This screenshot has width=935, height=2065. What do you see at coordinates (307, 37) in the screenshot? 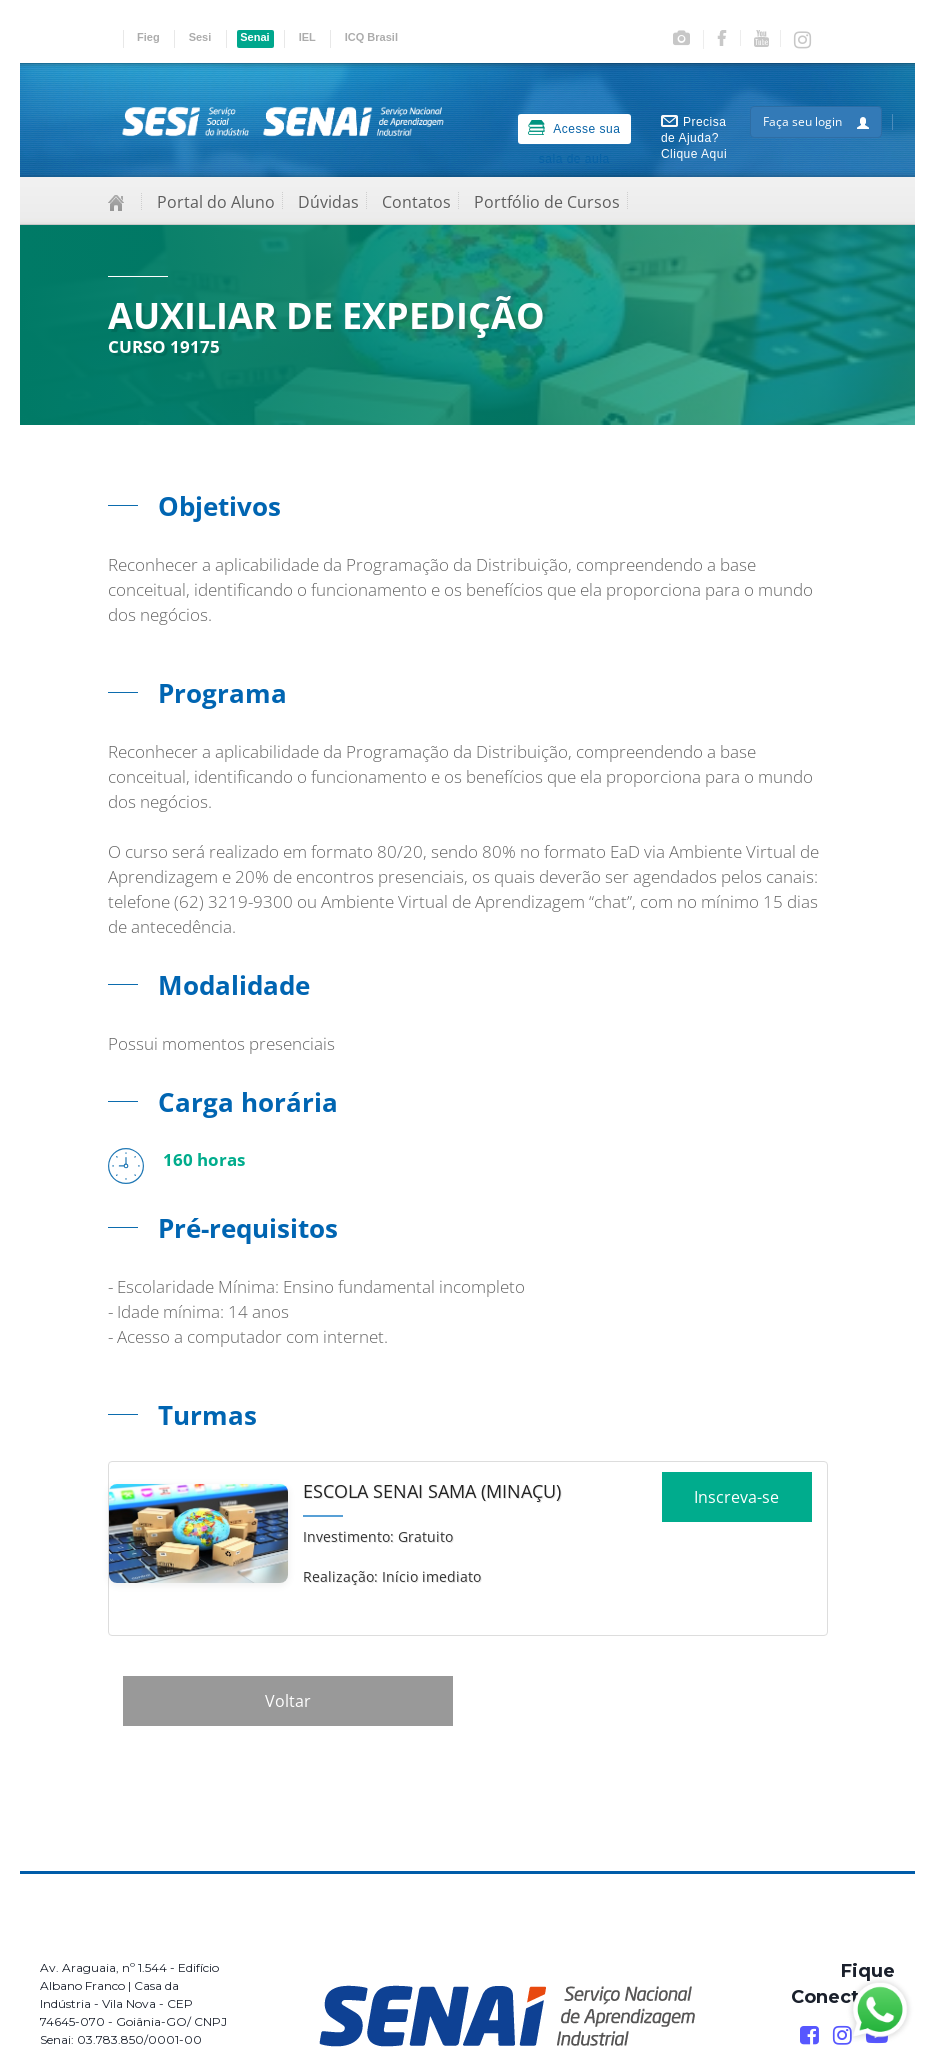
I see `IEL` at bounding box center [307, 37].